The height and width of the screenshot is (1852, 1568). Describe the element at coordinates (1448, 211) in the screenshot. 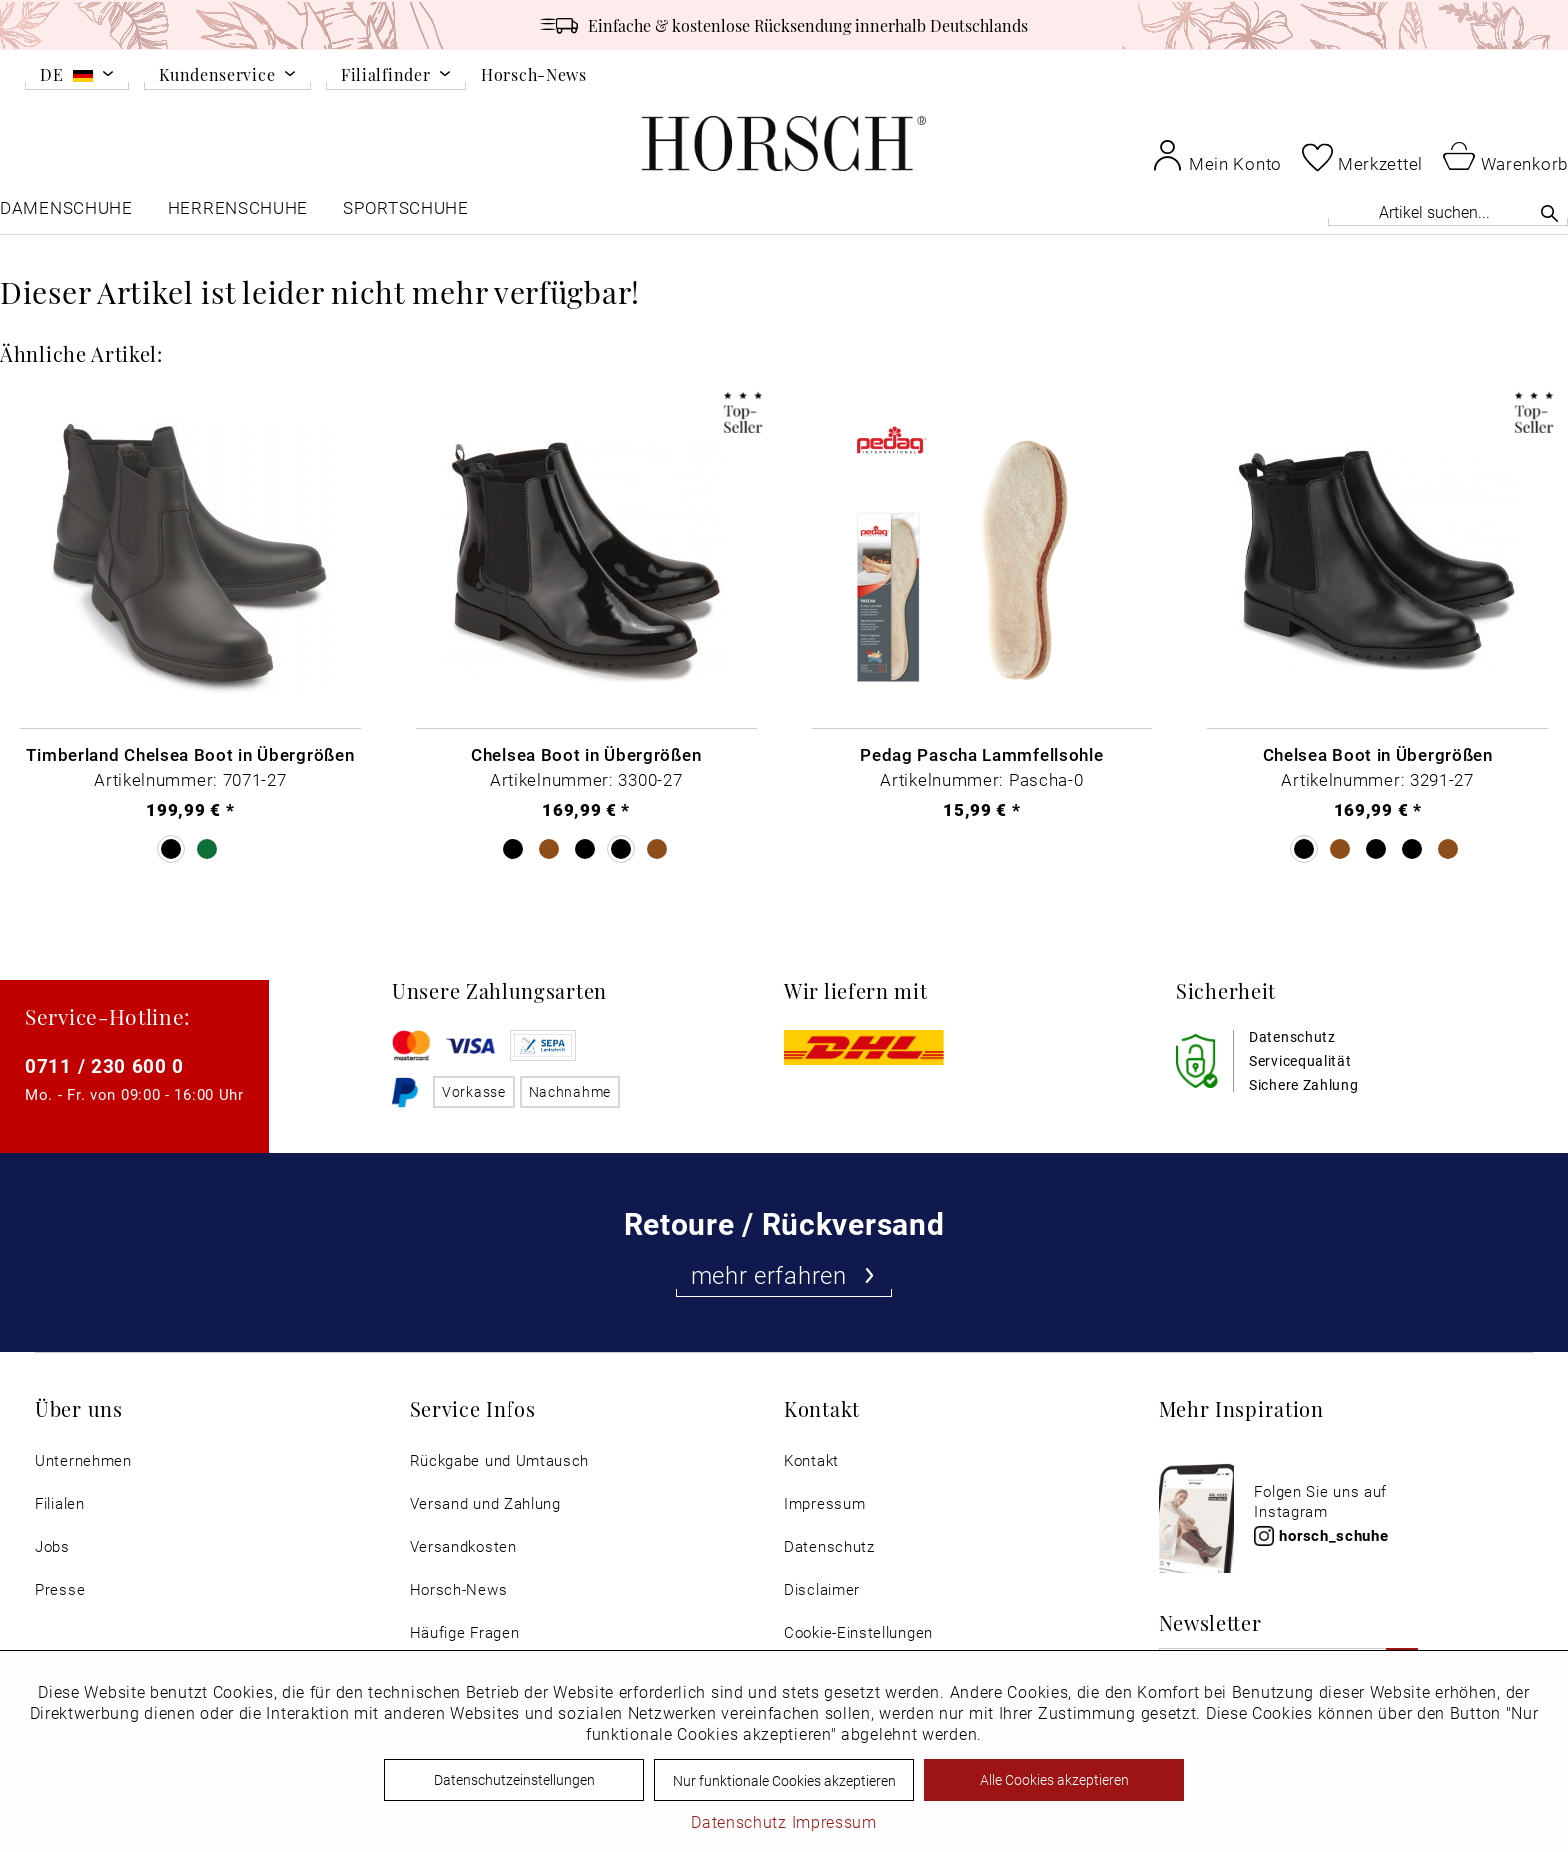

I see `[Artikel suchen...]` at that location.